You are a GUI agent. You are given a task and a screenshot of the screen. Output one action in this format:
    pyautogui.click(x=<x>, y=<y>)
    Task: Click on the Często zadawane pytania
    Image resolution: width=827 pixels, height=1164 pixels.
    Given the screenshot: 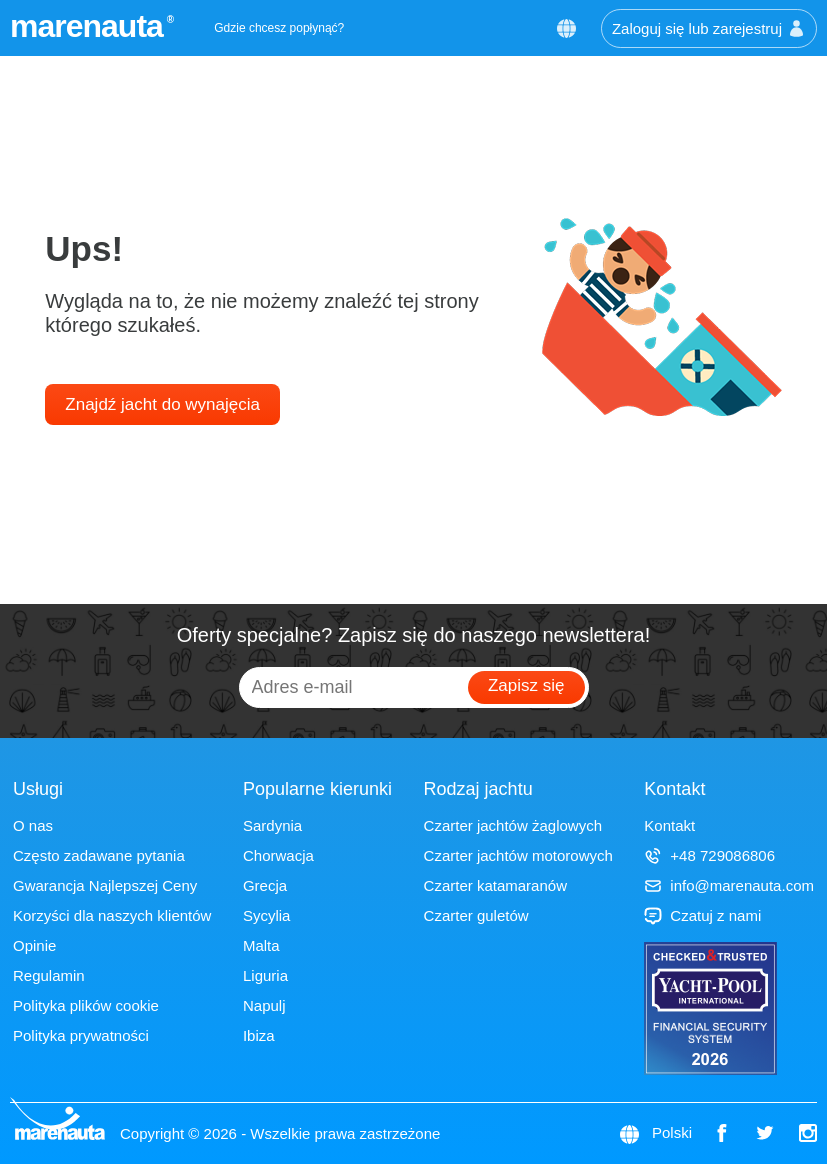 What is the action you would take?
    pyautogui.click(x=99, y=855)
    